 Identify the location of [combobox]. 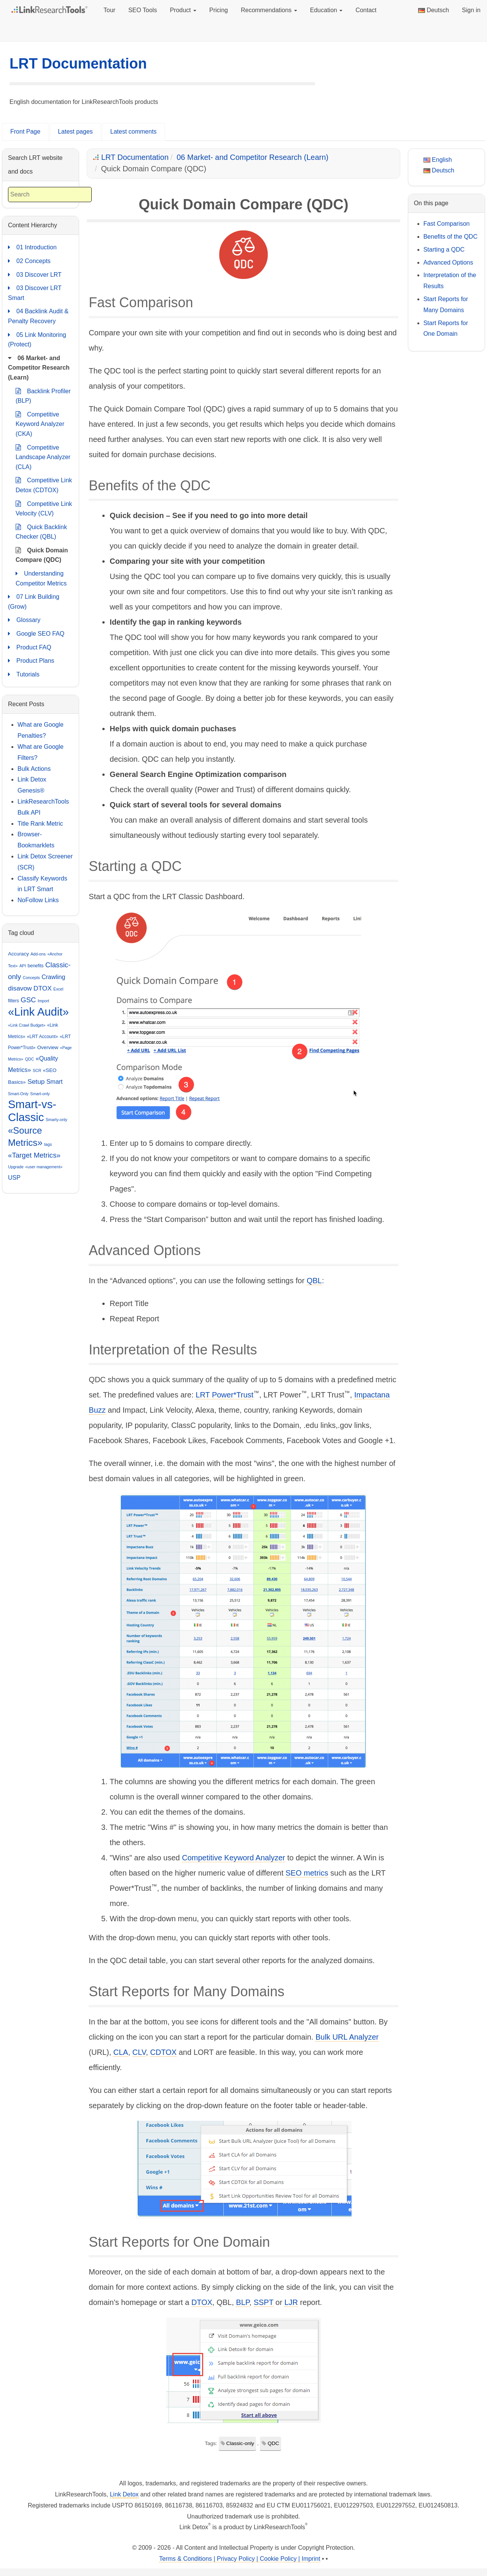
(50, 195).